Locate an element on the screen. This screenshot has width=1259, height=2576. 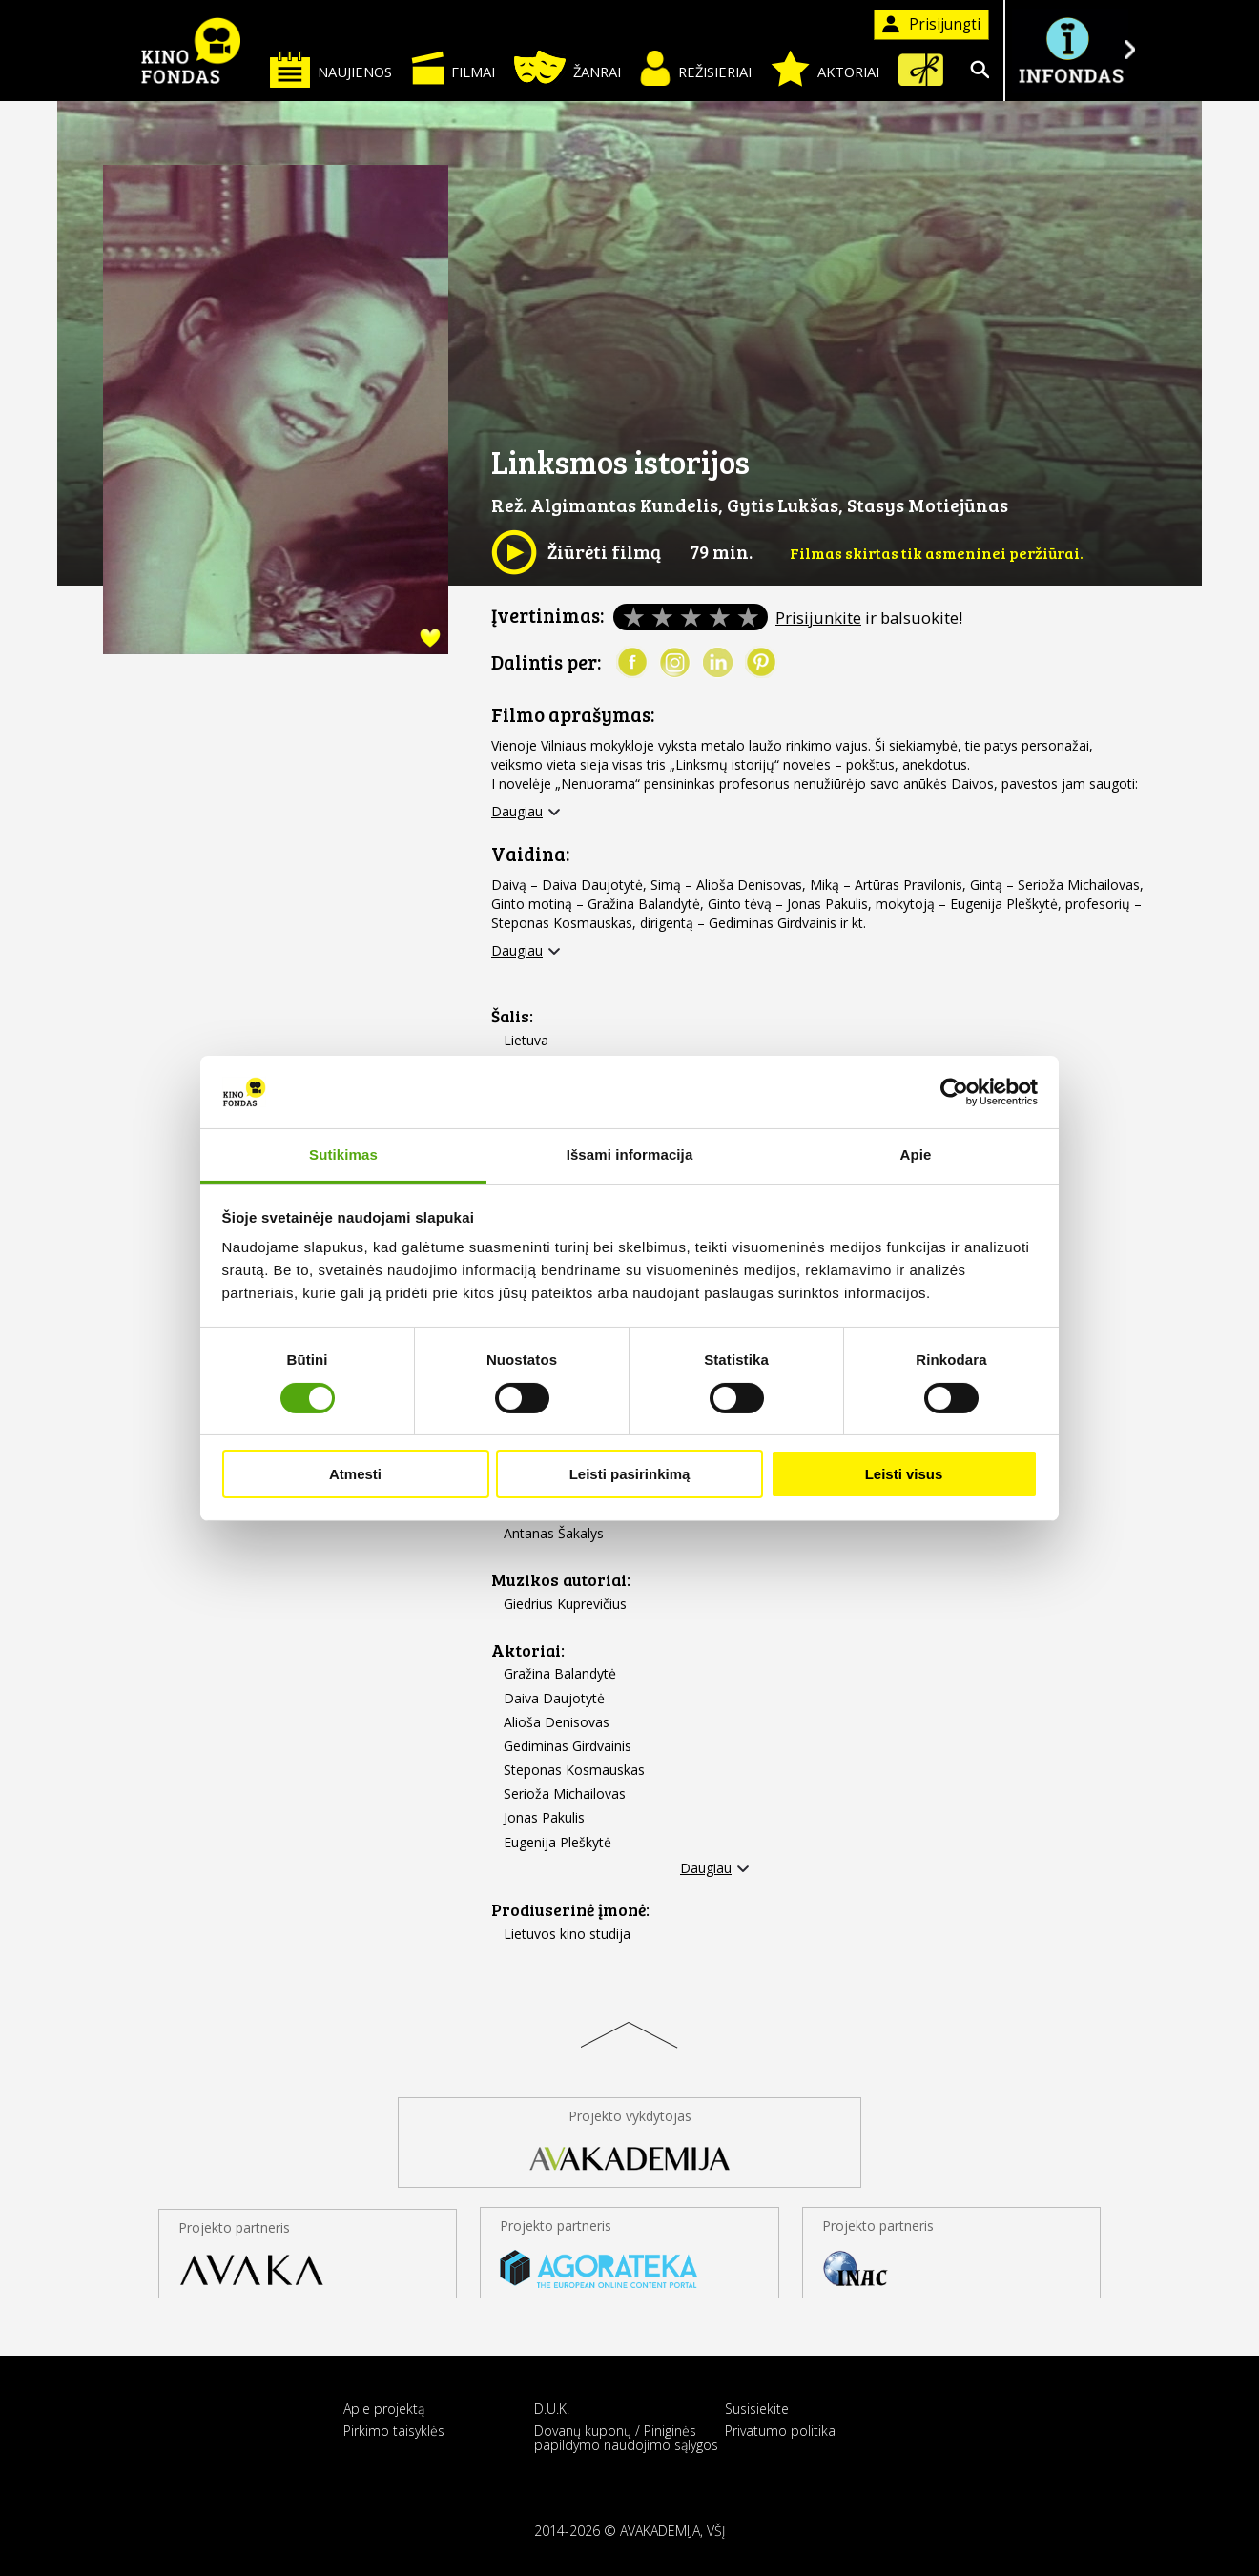
[Cookiebot sukūrė Usercentrics - atsidaro naujame lange] is located at coordinates (954, 1092).